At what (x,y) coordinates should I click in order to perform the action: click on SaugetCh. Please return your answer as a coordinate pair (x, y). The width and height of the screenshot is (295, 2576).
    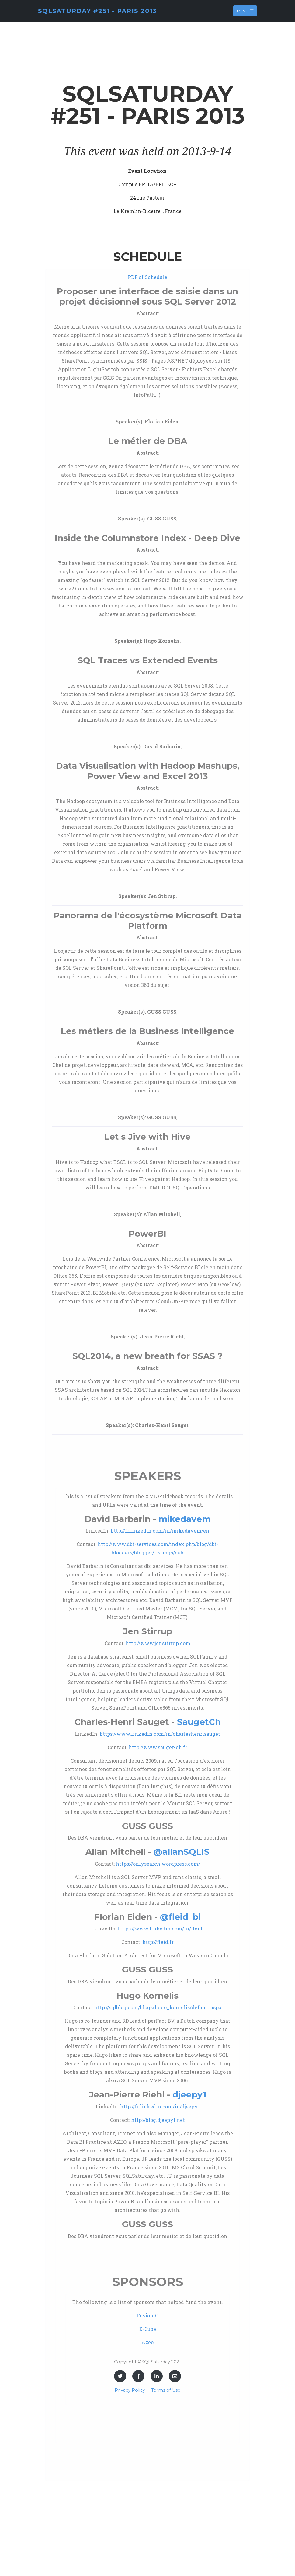
    Looking at the image, I should click on (199, 1722).